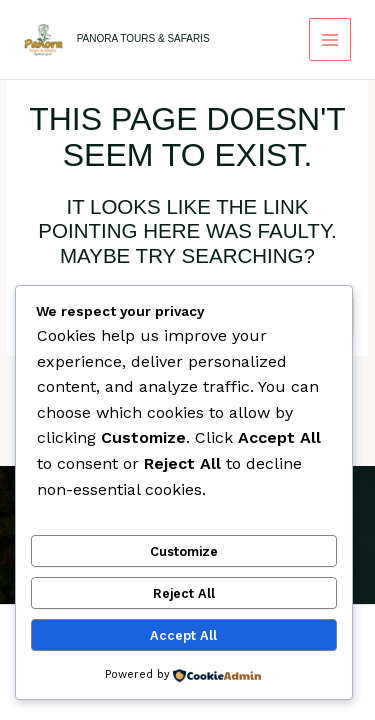 This screenshot has height=720, width=375. I want to click on Reject All, so click(184, 593).